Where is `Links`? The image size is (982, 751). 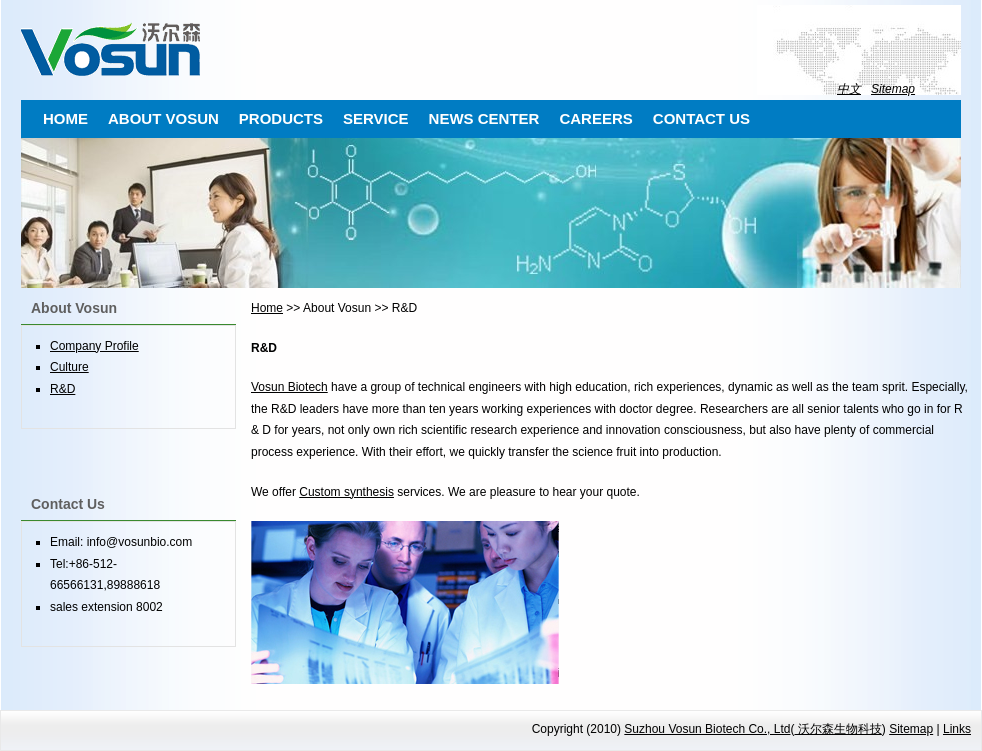
Links is located at coordinates (957, 729).